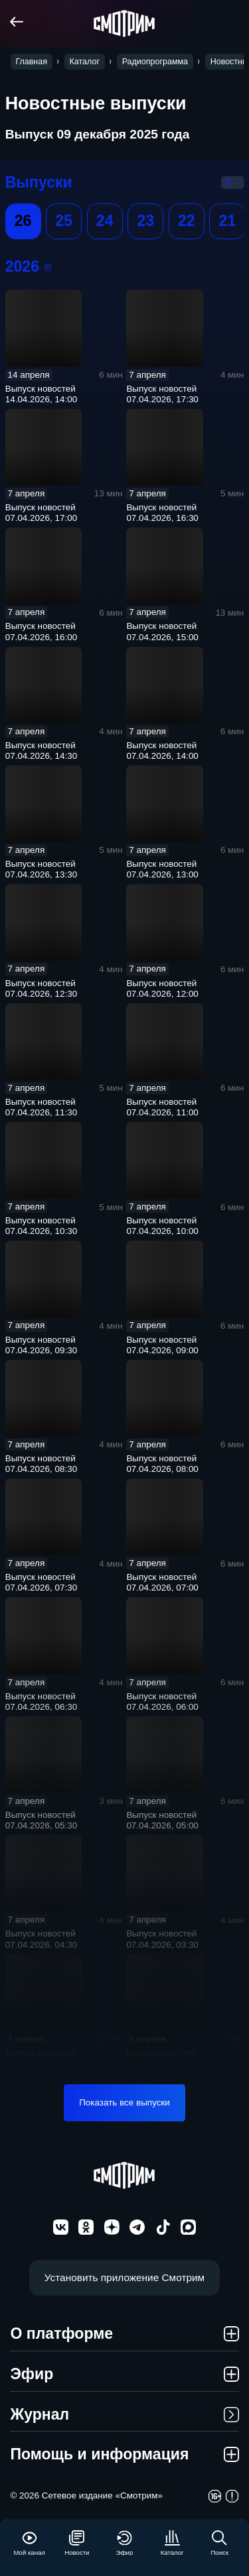 This screenshot has width=249, height=2576. What do you see at coordinates (41, 2058) in the screenshot?
I see `Выпуск новостей 07.04.2026, 03:00` at bounding box center [41, 2058].